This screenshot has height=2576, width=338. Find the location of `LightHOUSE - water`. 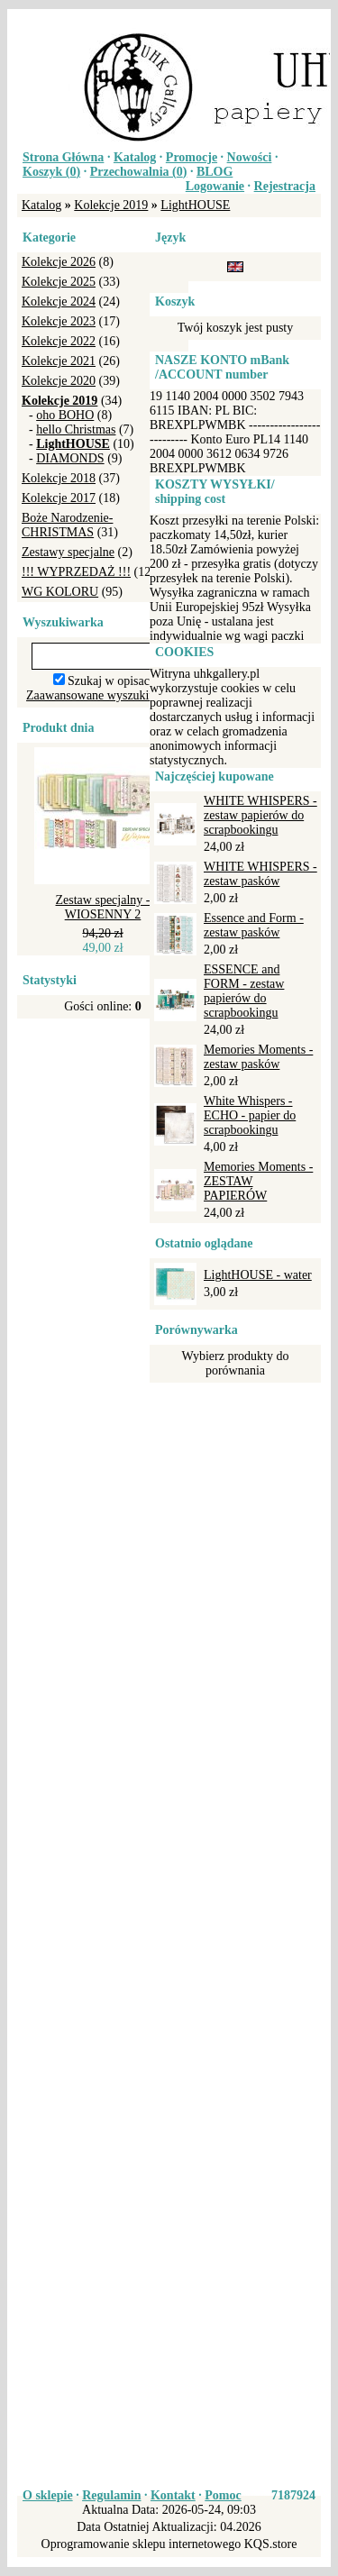

LightHOUSE - water is located at coordinates (258, 1275).